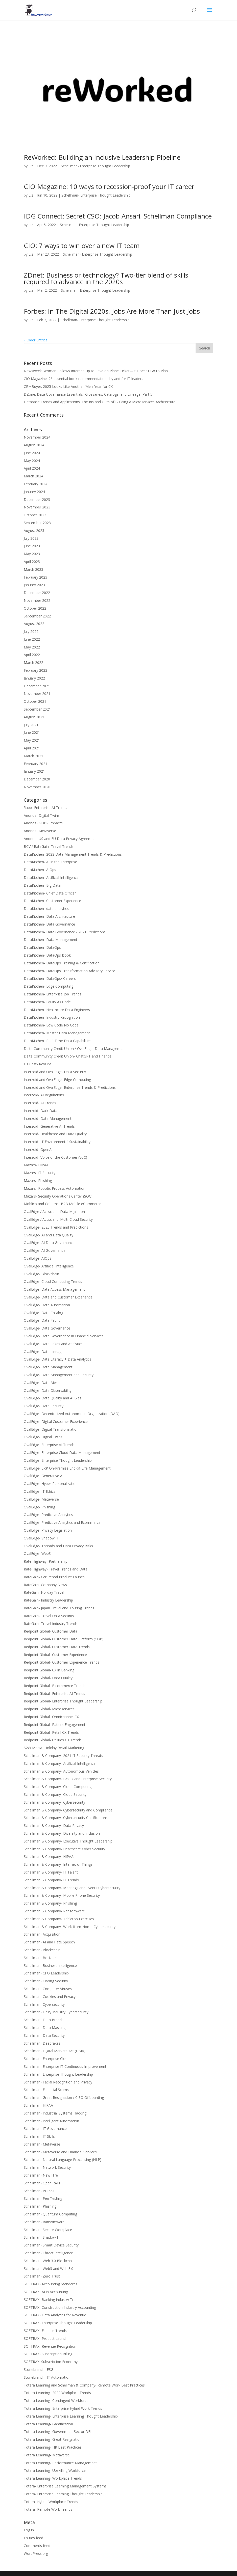 The height and width of the screenshot is (2576, 237). What do you see at coordinates (52, 1017) in the screenshot?
I see `DataKitchen- Industry Recognition` at bounding box center [52, 1017].